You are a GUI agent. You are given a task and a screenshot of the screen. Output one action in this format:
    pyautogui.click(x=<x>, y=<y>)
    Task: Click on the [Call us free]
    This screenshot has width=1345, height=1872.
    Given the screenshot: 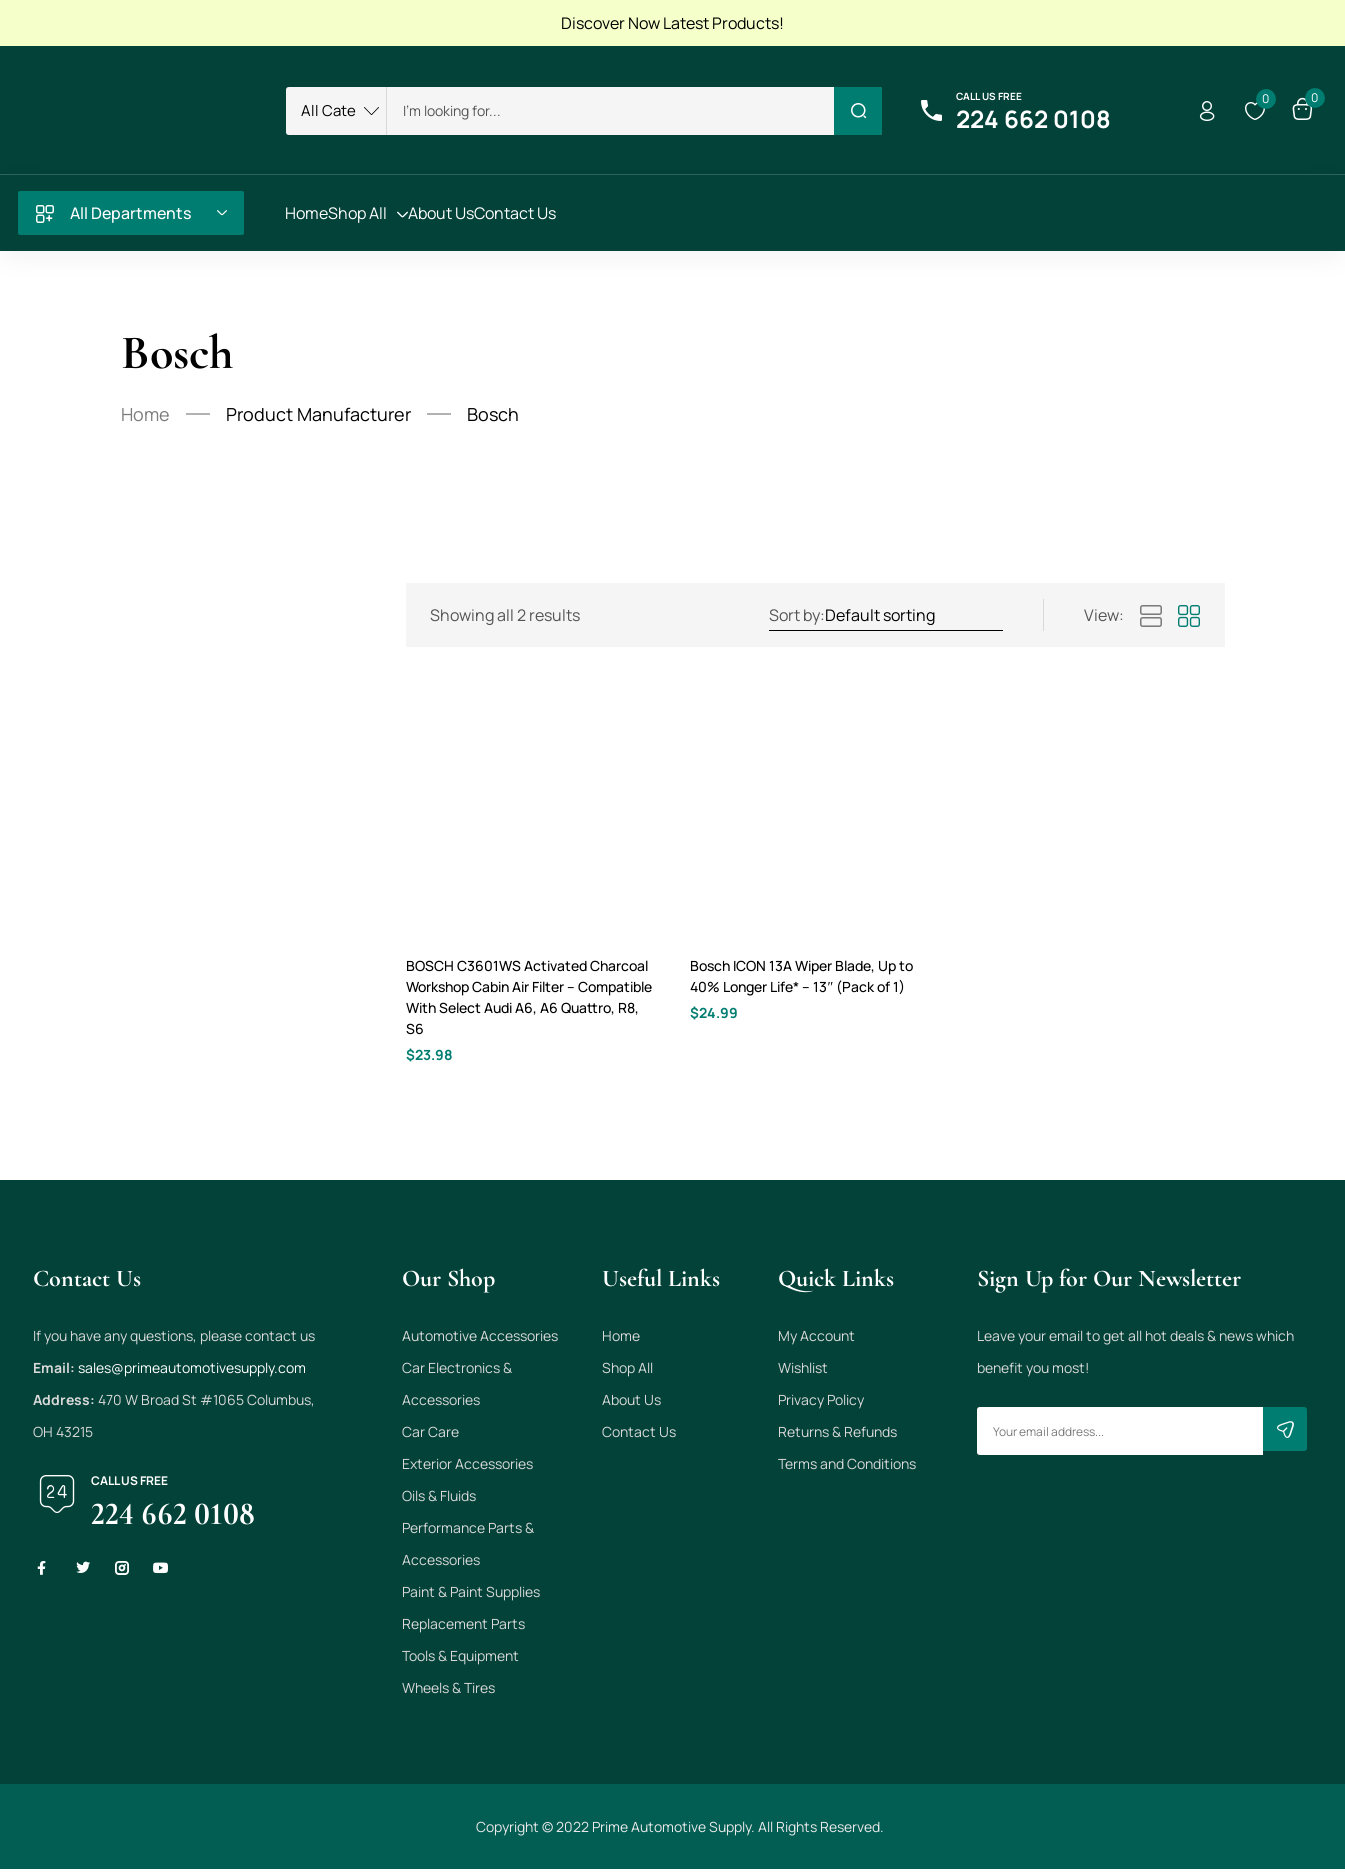 What is the action you would take?
    pyautogui.click(x=932, y=111)
    